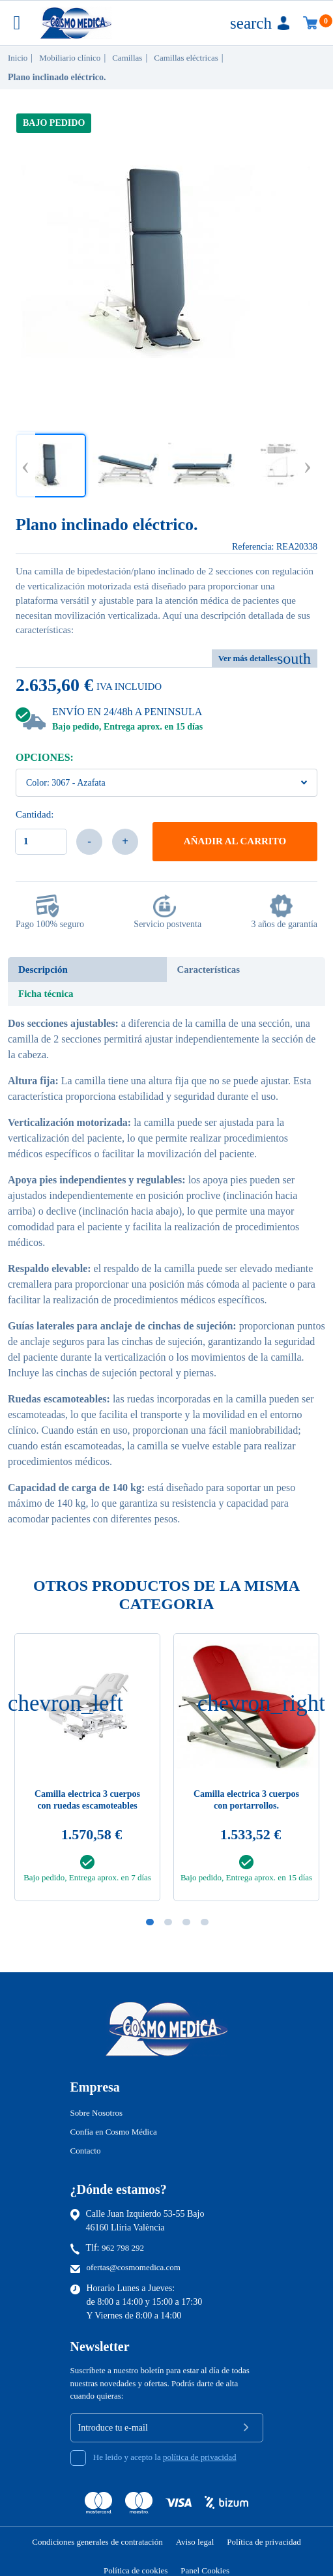  What do you see at coordinates (41, 842) in the screenshot?
I see `[Cantidad]` at bounding box center [41, 842].